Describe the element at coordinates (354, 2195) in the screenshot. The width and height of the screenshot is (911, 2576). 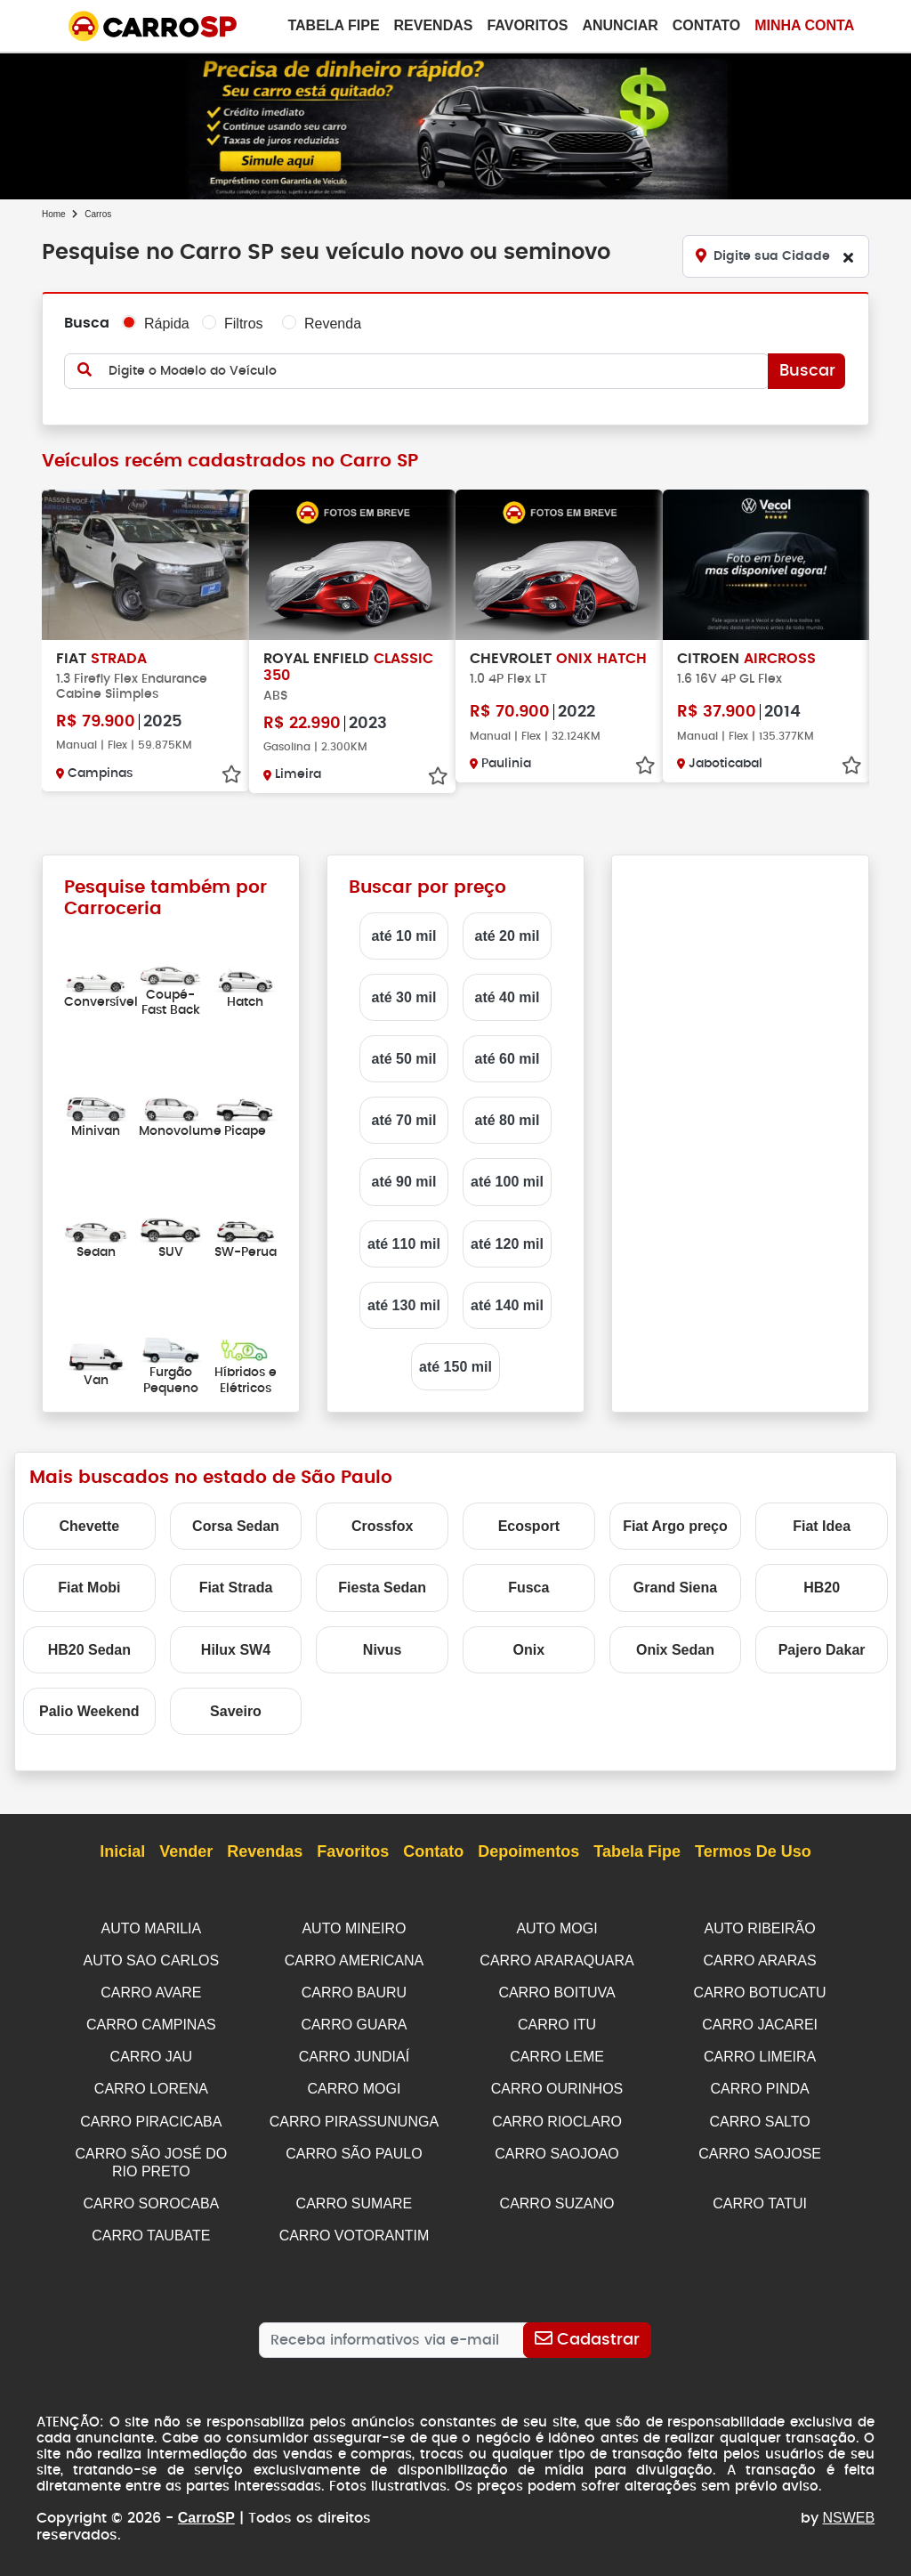
I see `CARRO SUMARE` at that location.